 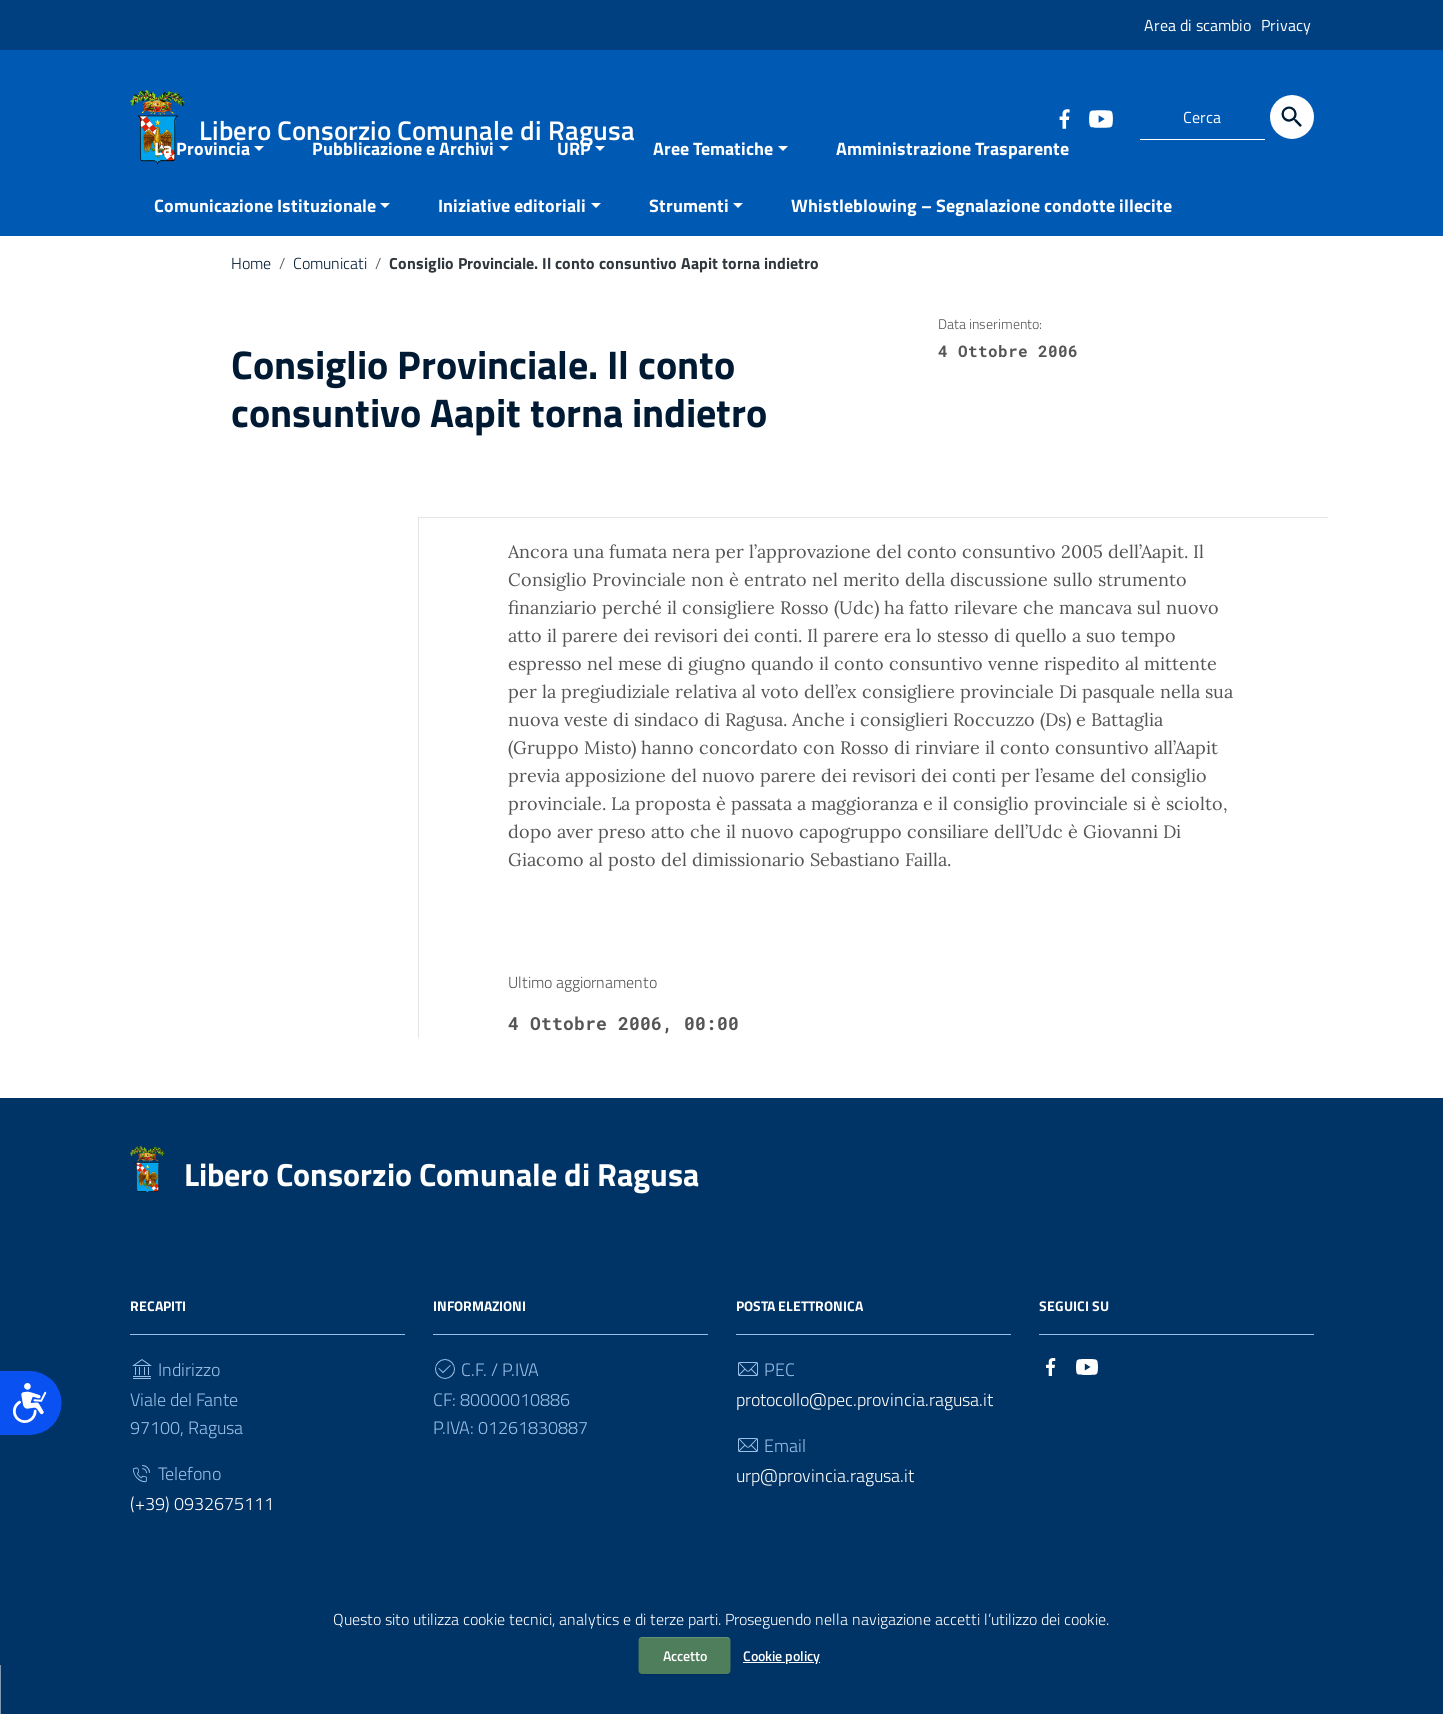 What do you see at coordinates (1292, 117) in the screenshot?
I see `[Cerca]` at bounding box center [1292, 117].